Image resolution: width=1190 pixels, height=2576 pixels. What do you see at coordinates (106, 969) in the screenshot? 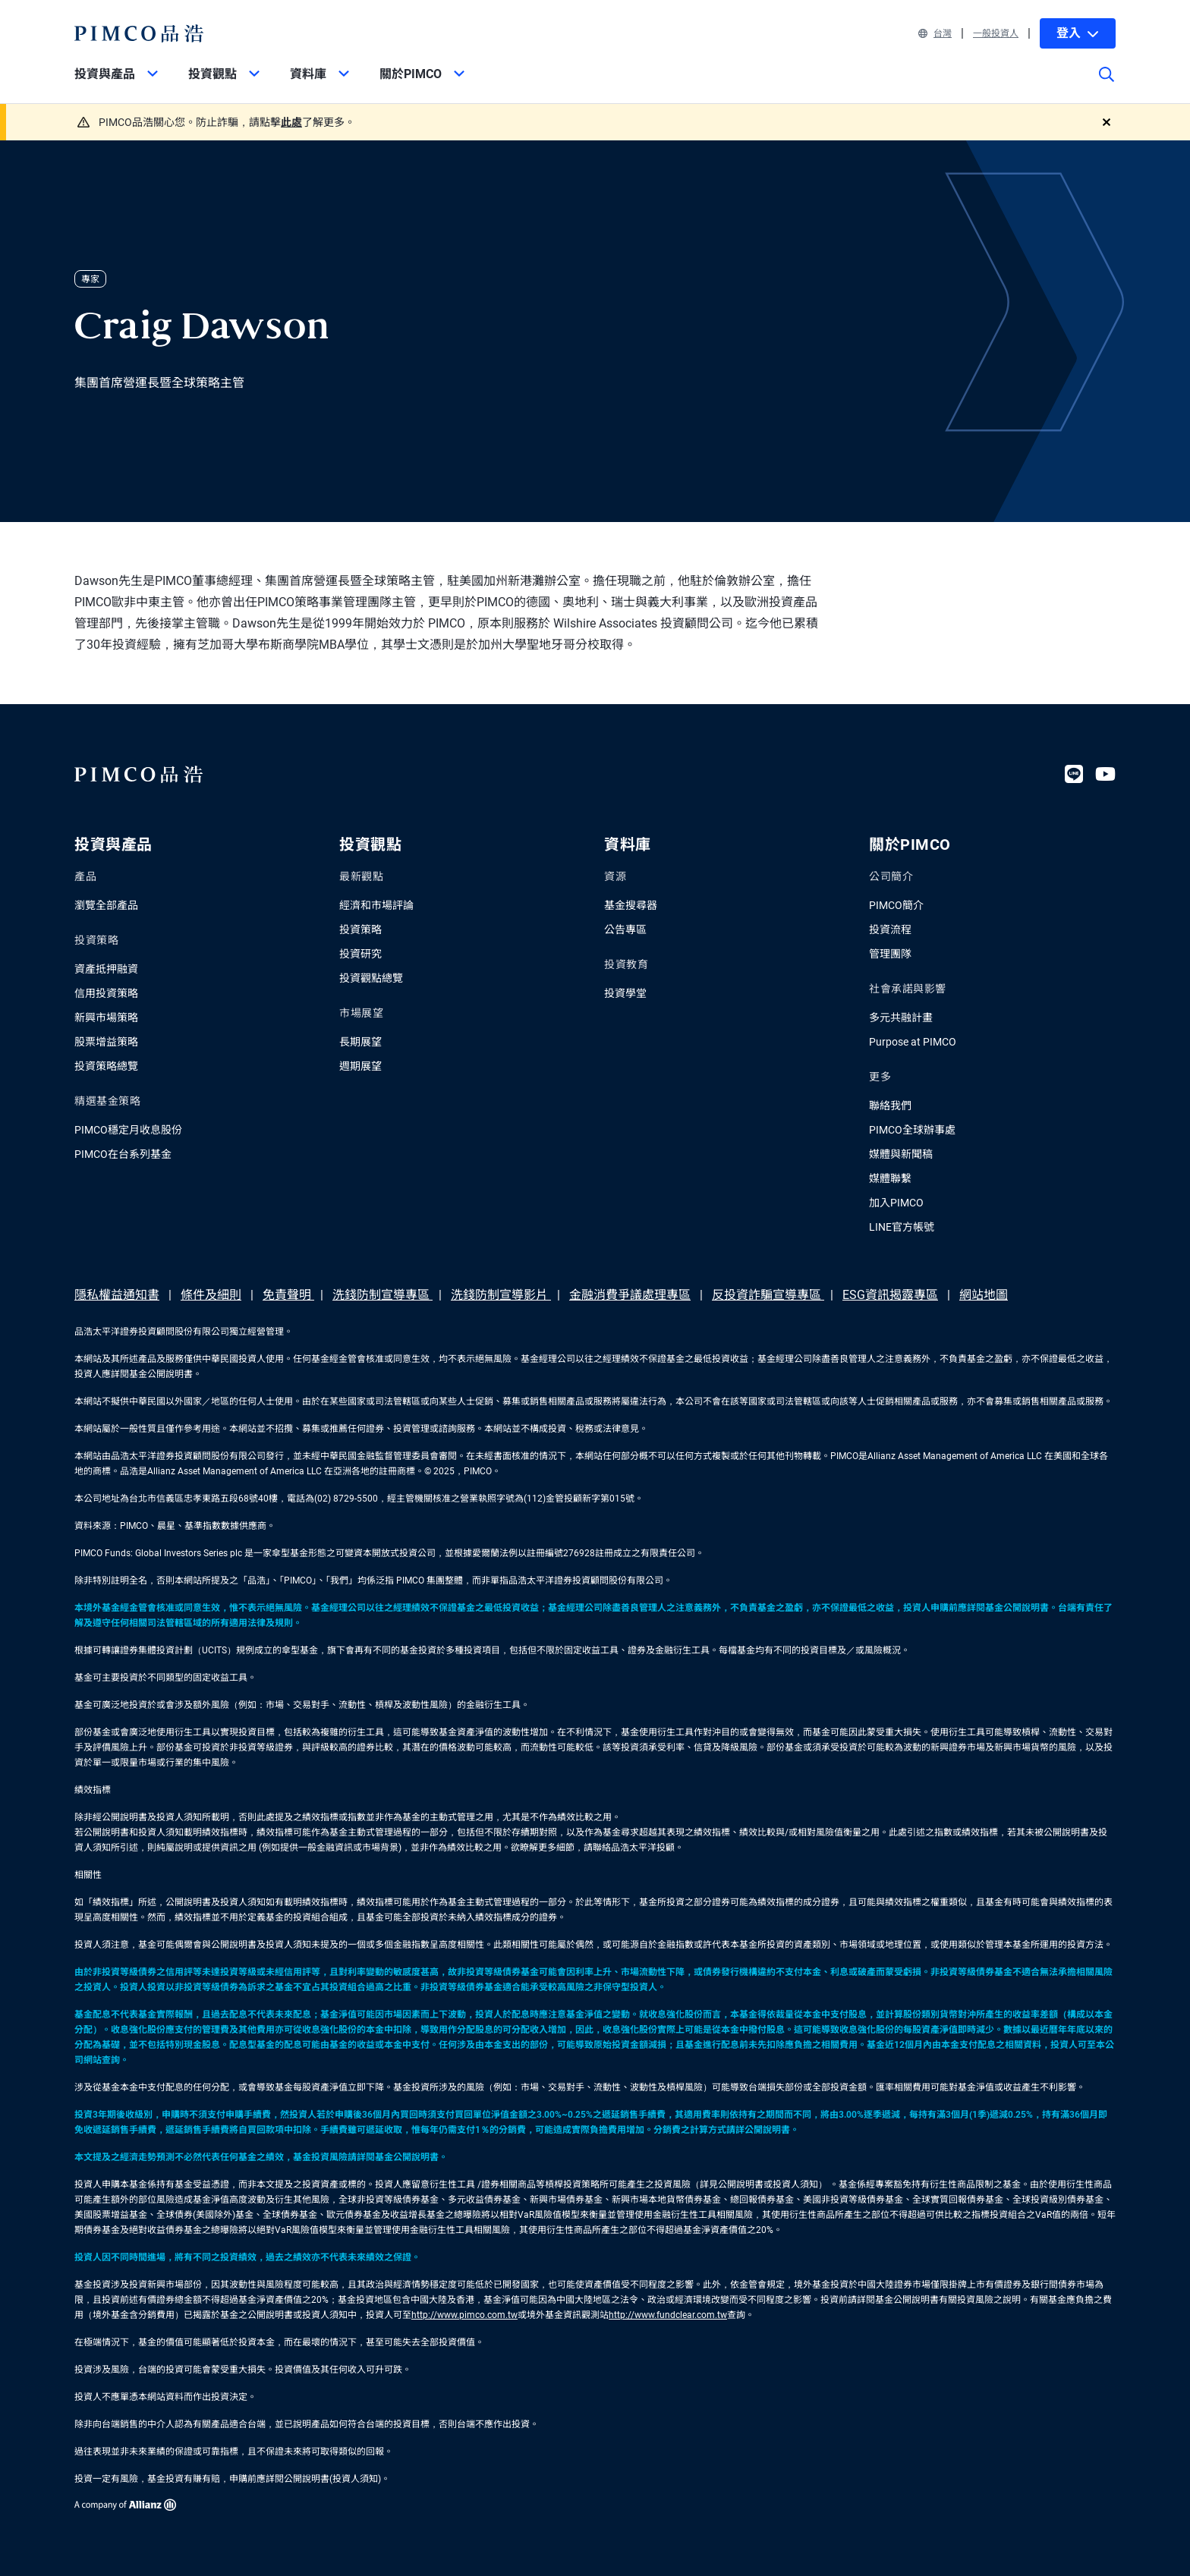
I see `資產抵押融資` at bounding box center [106, 969].